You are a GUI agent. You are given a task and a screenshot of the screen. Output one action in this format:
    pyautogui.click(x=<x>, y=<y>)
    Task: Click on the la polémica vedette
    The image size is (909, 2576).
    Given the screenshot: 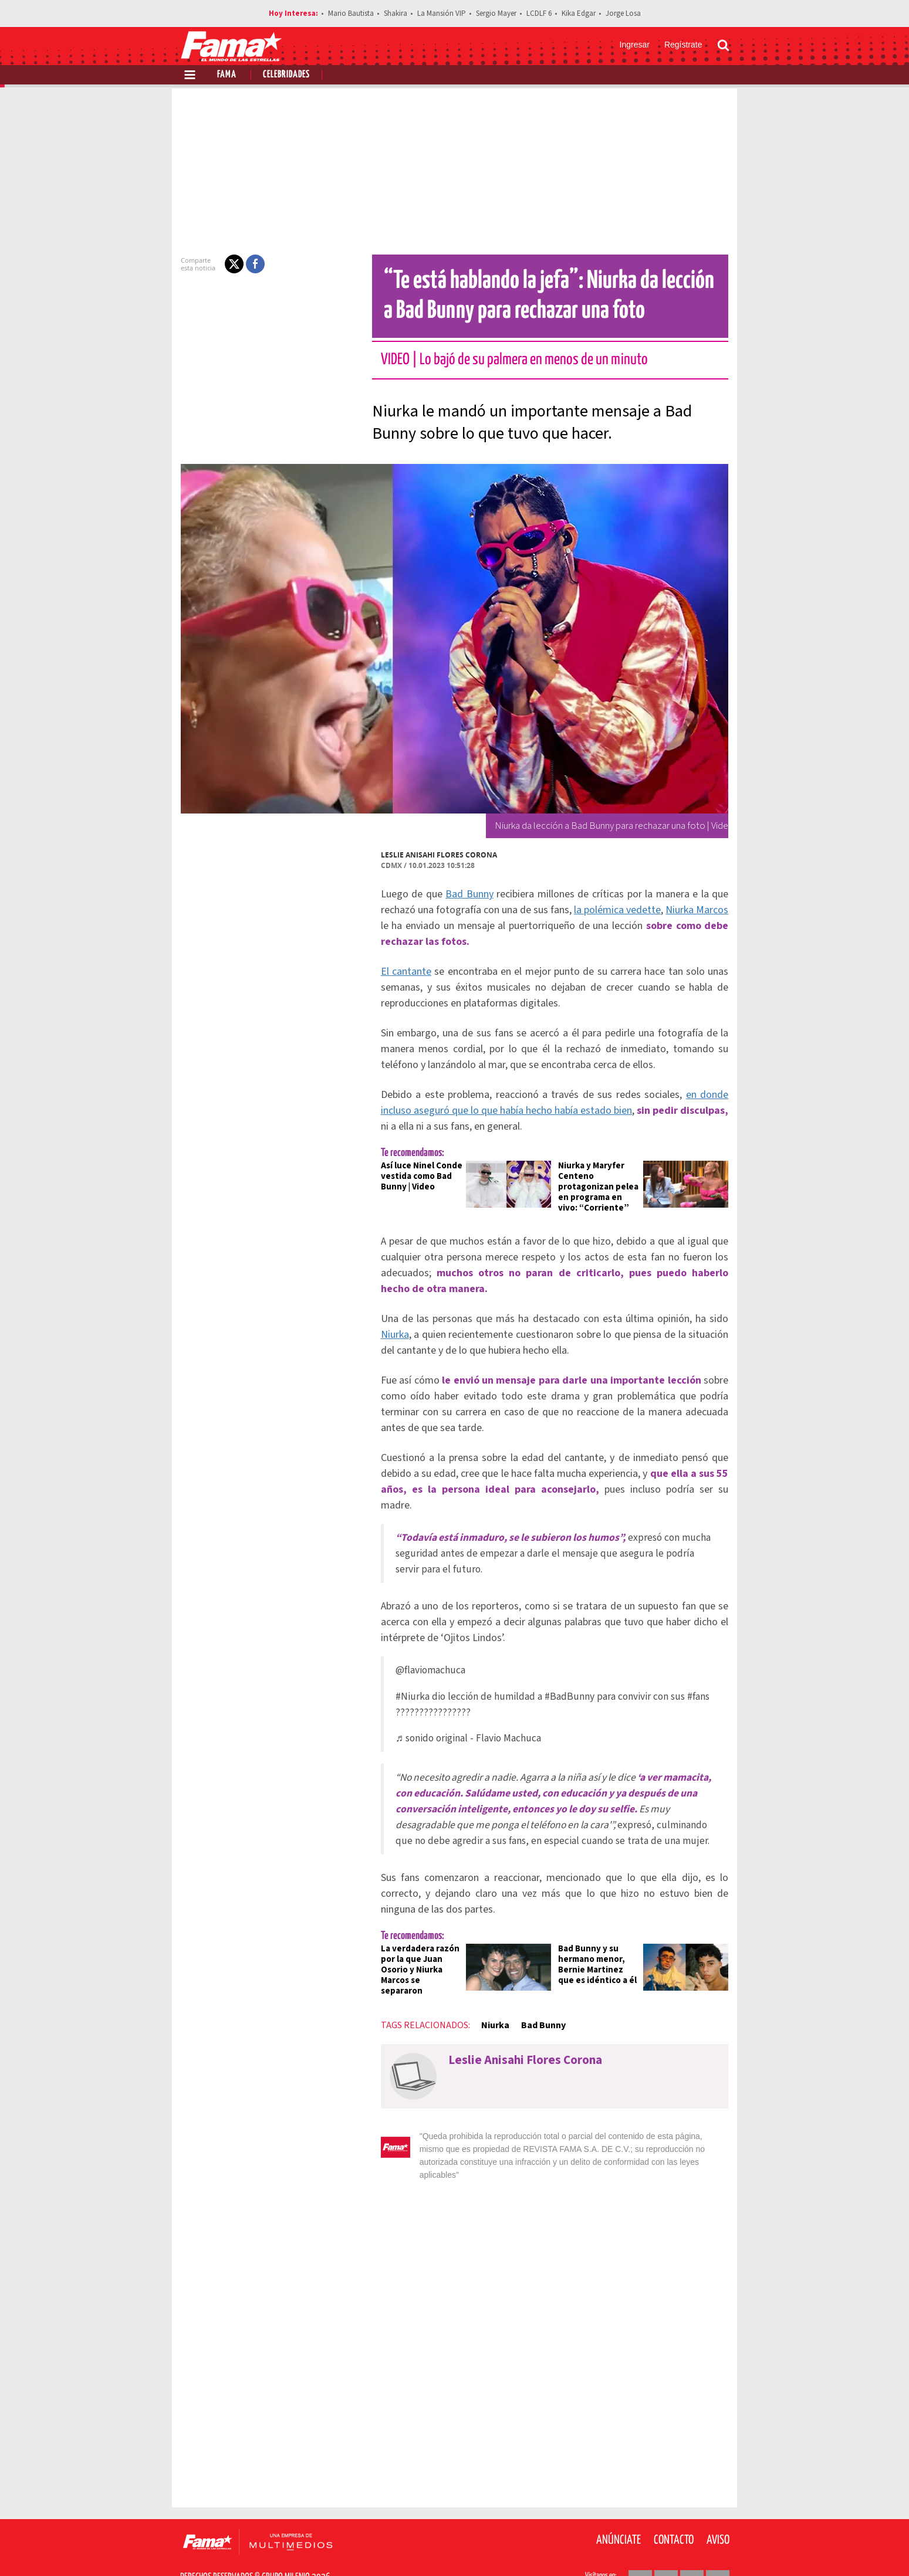 What is the action you would take?
    pyautogui.click(x=613, y=910)
    